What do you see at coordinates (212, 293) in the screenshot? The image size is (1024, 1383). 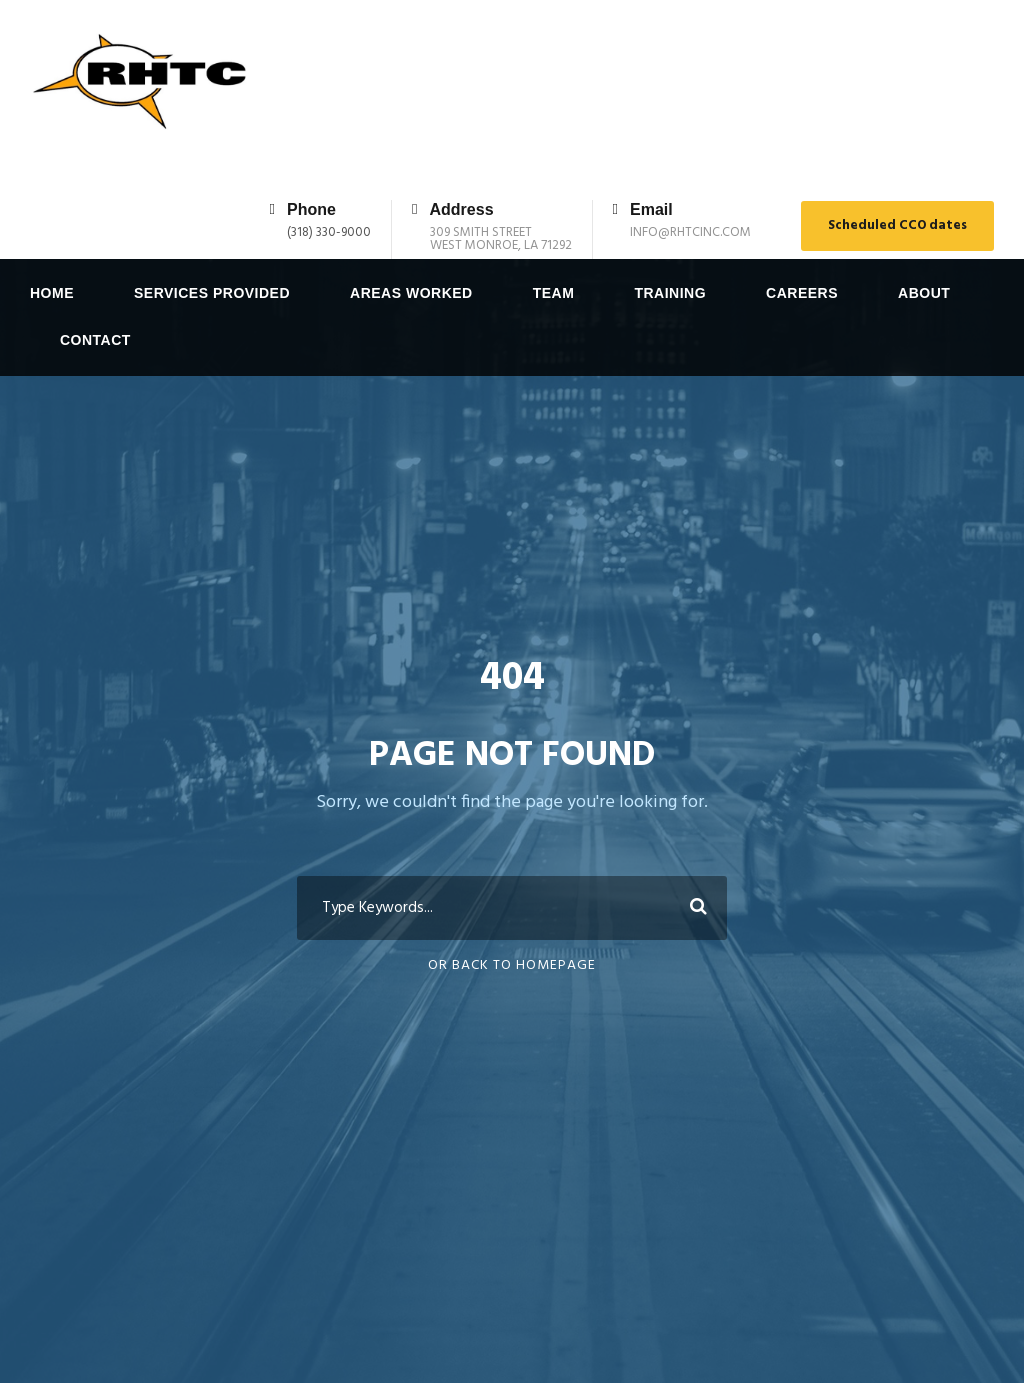 I see `Services Provided` at bounding box center [212, 293].